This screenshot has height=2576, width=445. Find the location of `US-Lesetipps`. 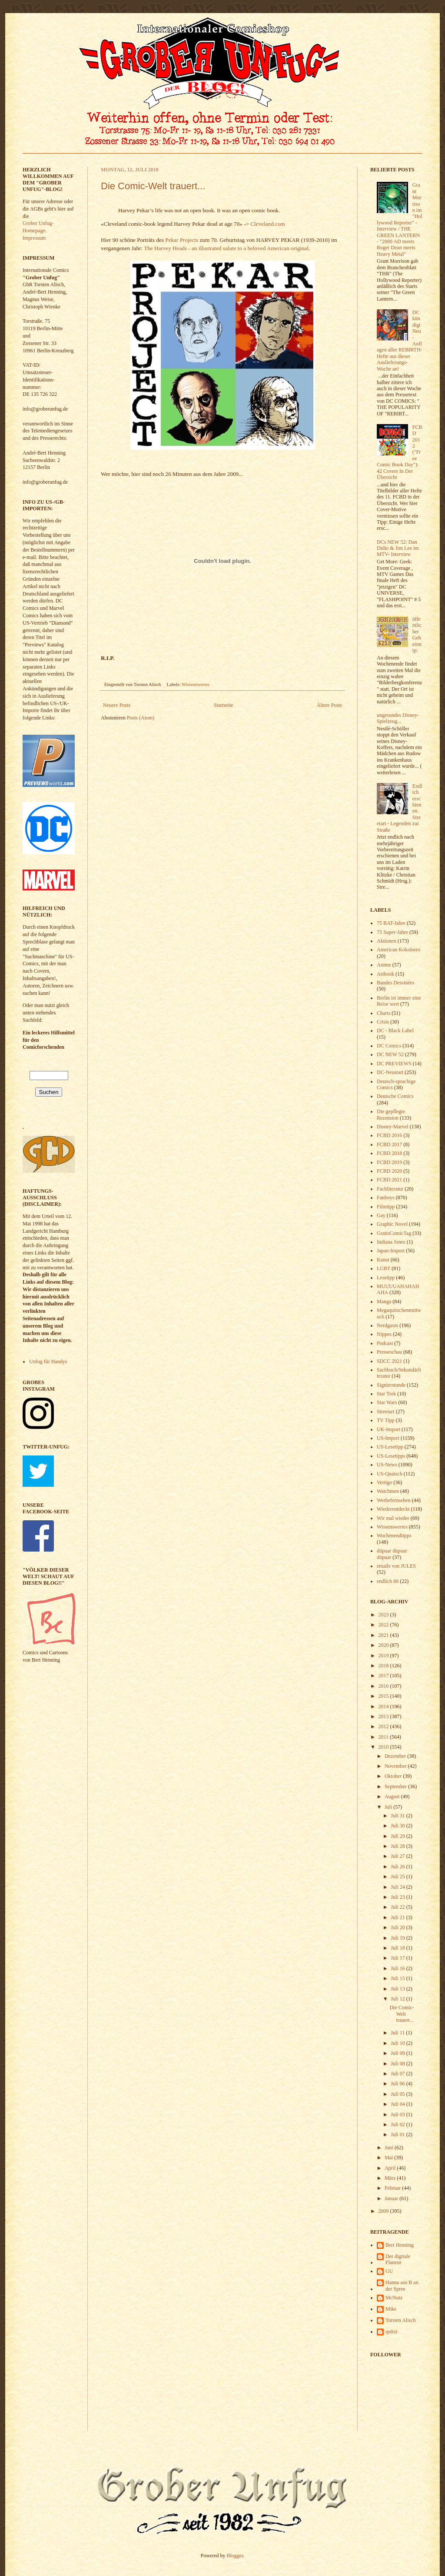

US-Lesetipps is located at coordinates (391, 1456).